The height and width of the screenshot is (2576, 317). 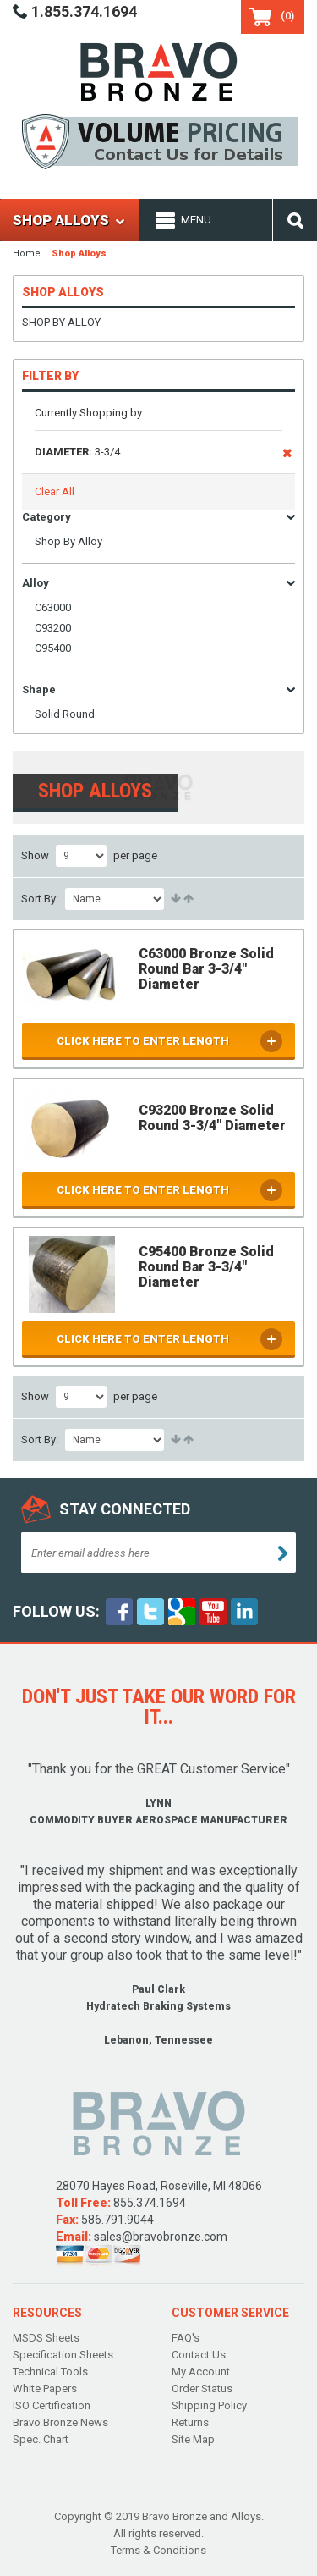 What do you see at coordinates (54, 491) in the screenshot?
I see `Clear All` at bounding box center [54, 491].